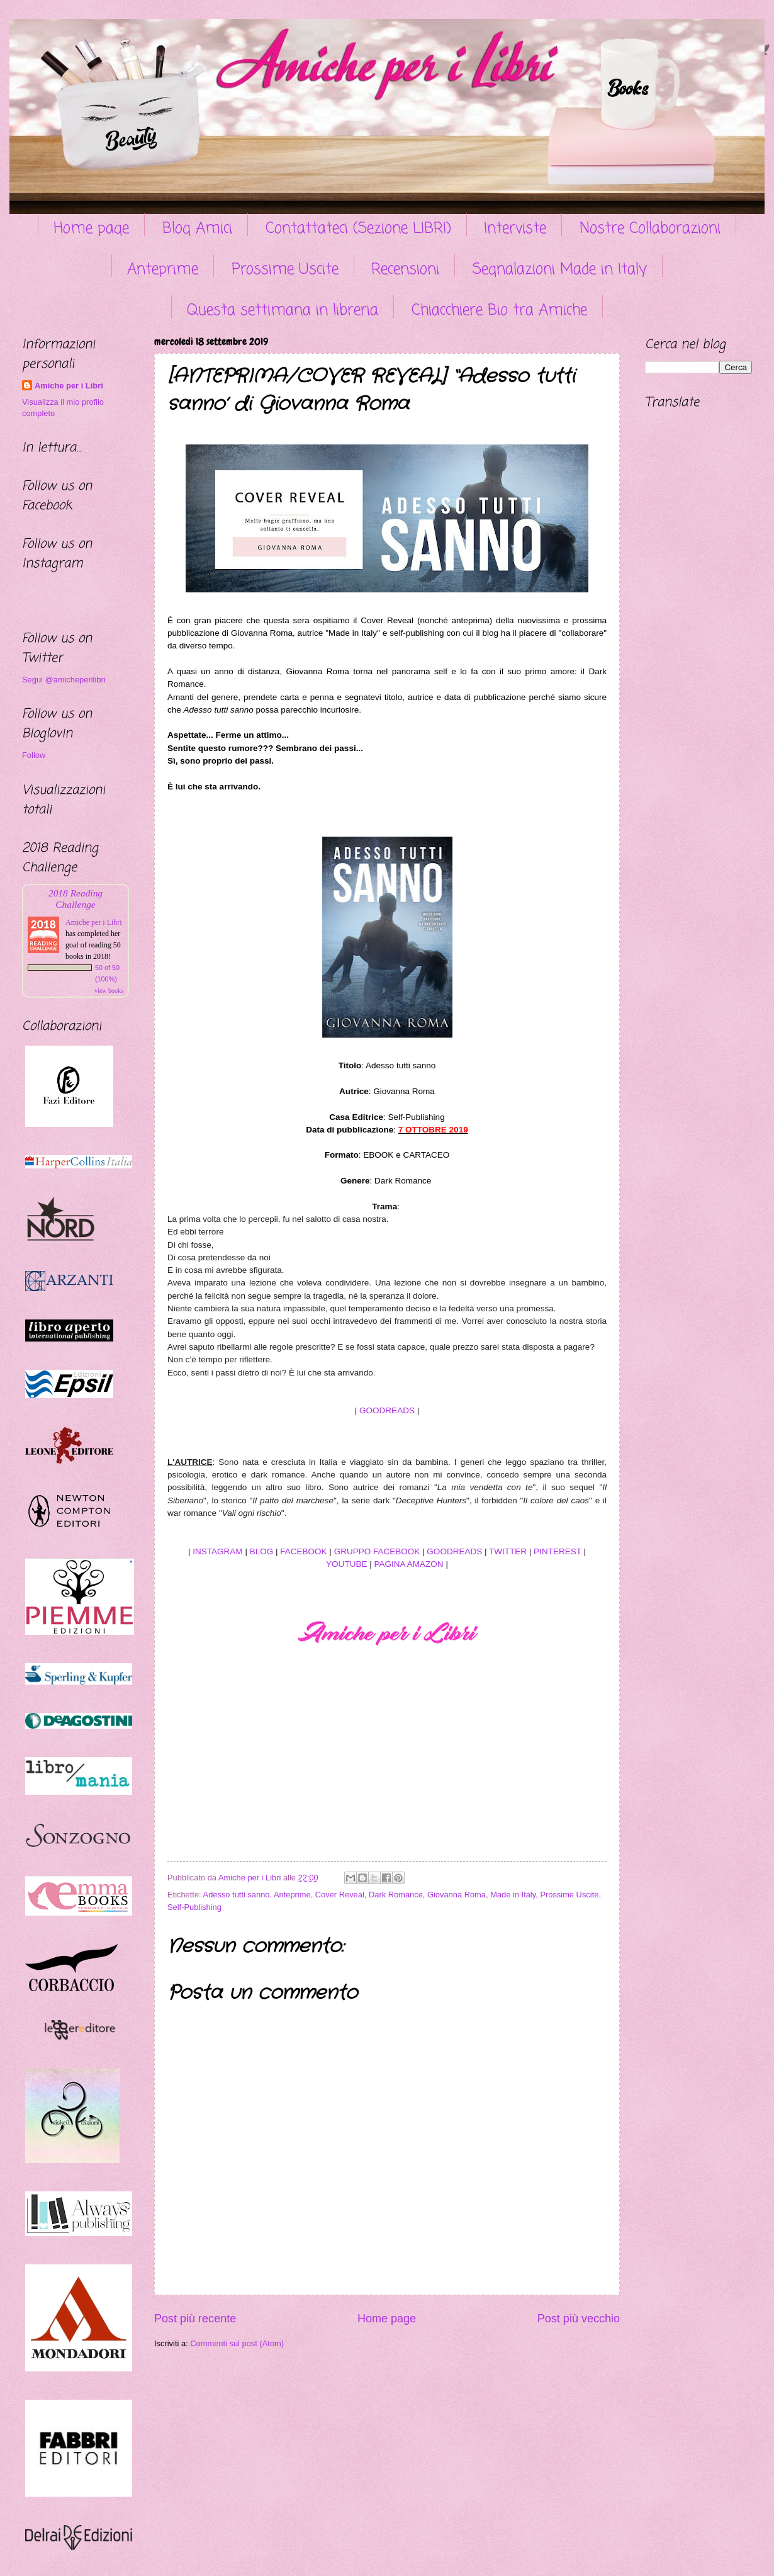 Image resolution: width=774 pixels, height=2576 pixels. Describe the element at coordinates (515, 228) in the screenshot. I see `Interviste` at that location.